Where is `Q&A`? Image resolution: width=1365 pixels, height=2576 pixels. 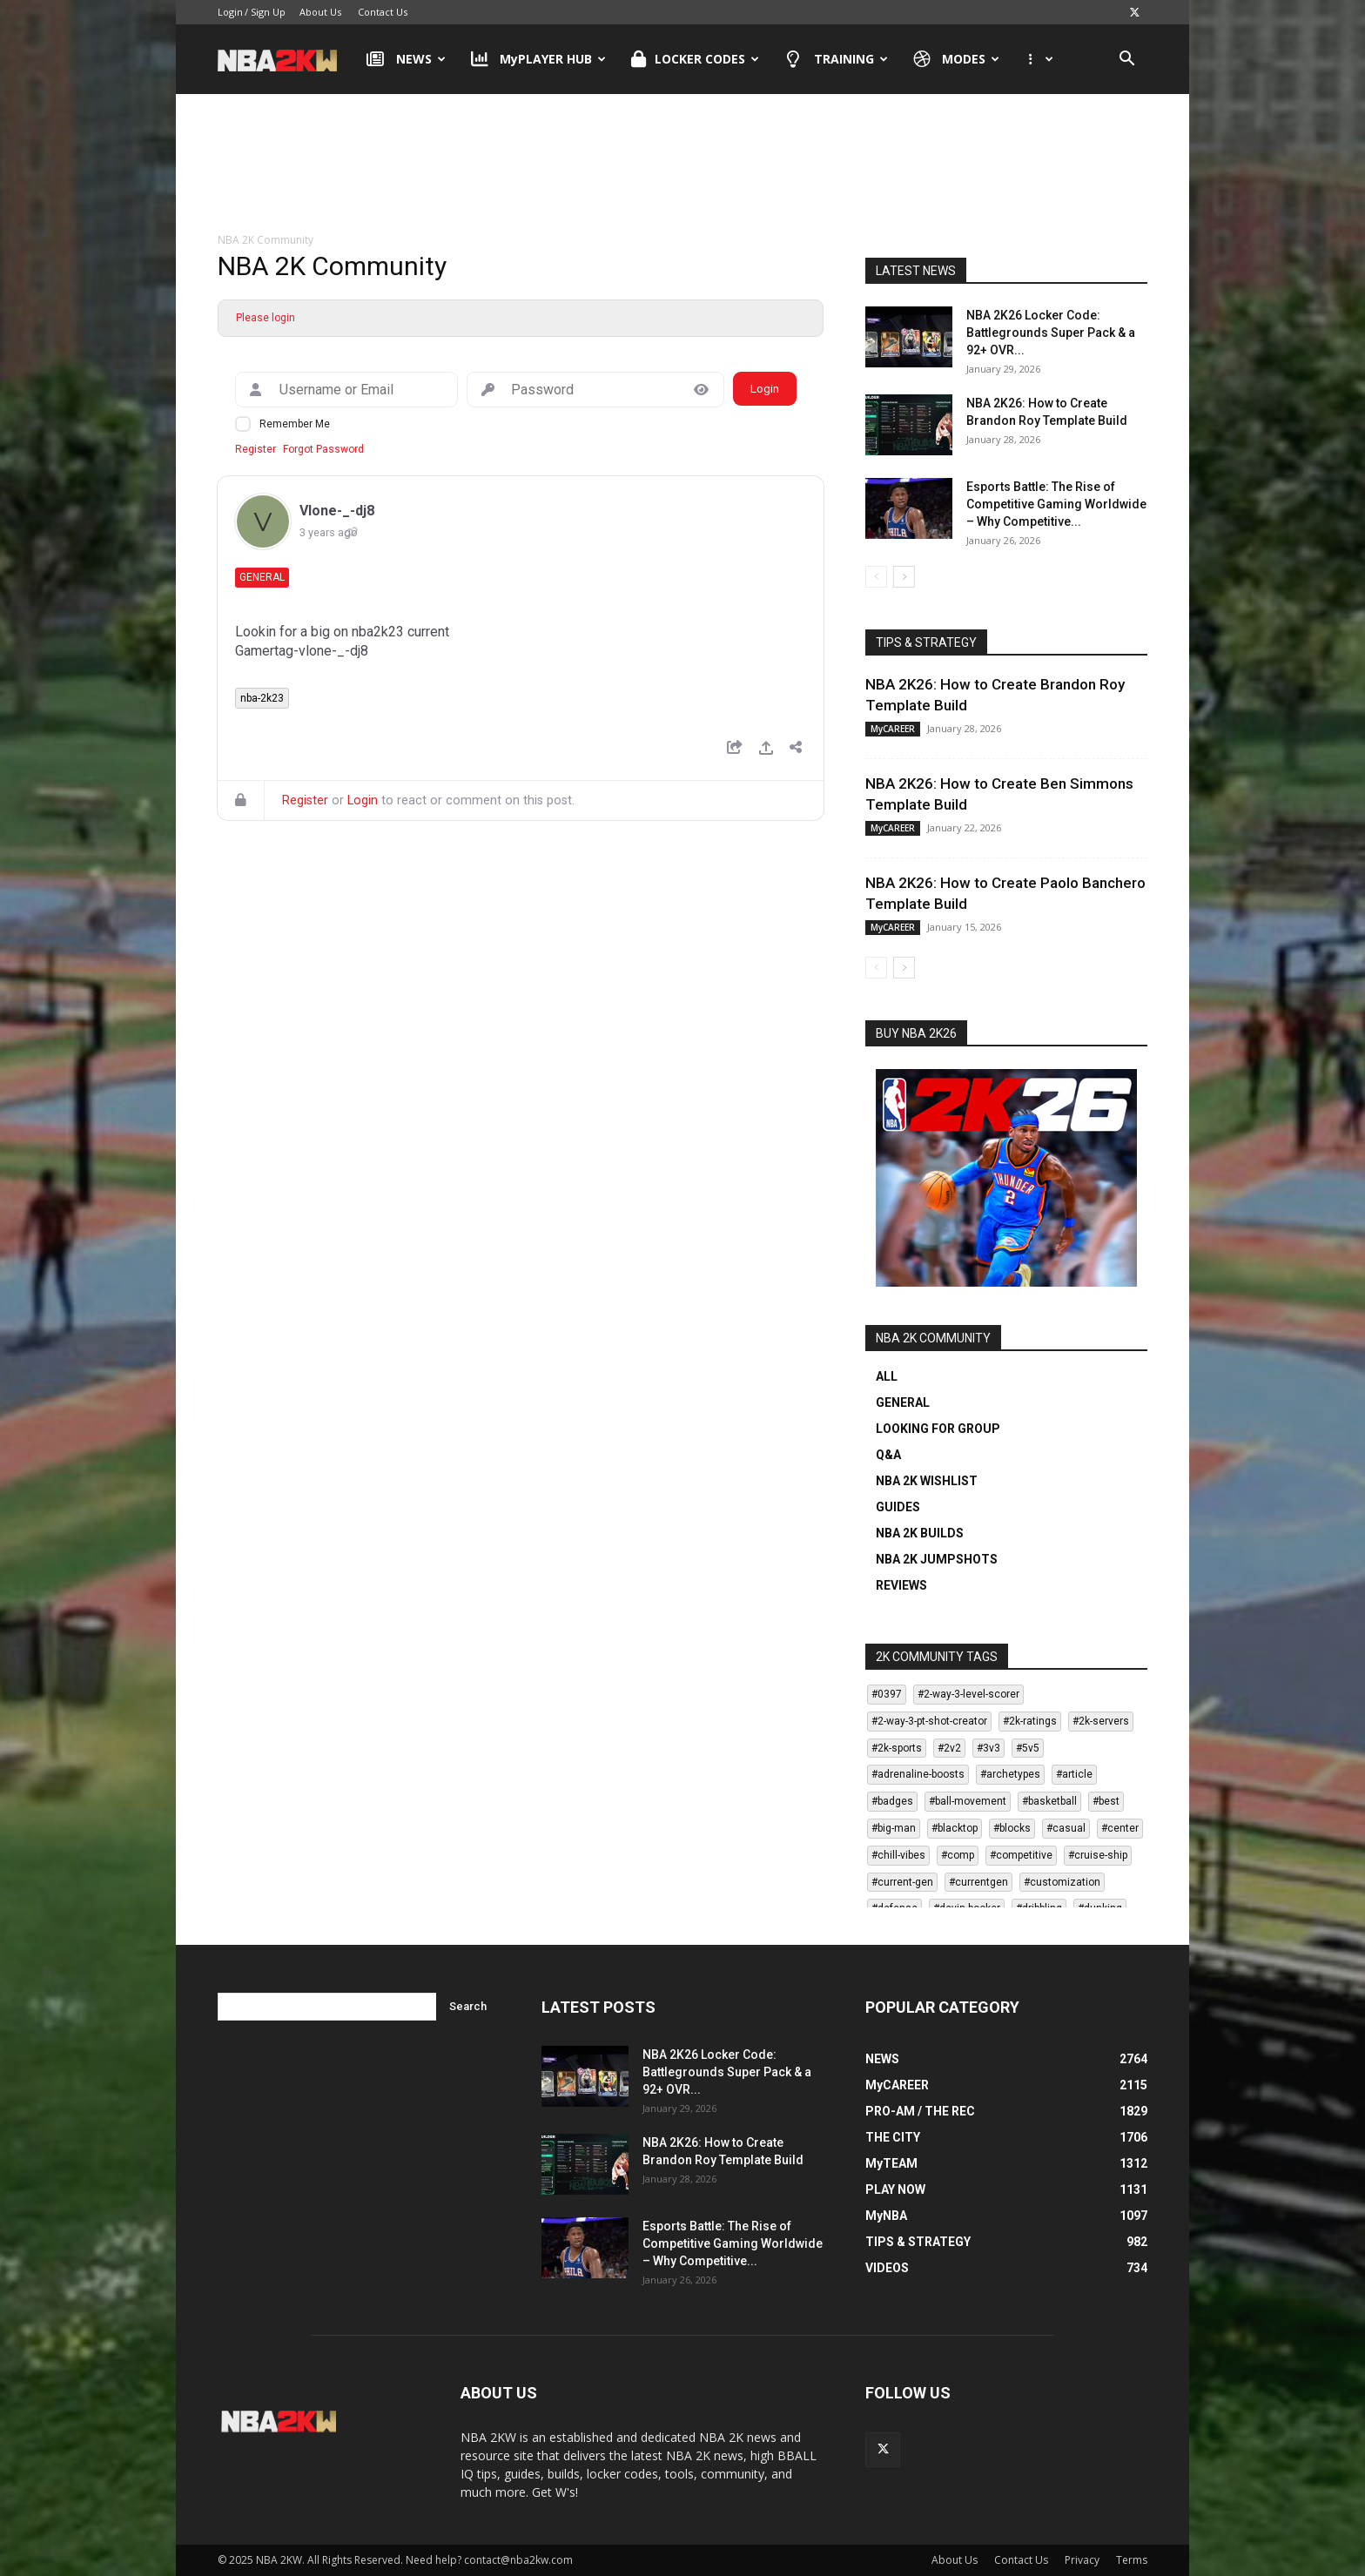
Q&A is located at coordinates (888, 1455).